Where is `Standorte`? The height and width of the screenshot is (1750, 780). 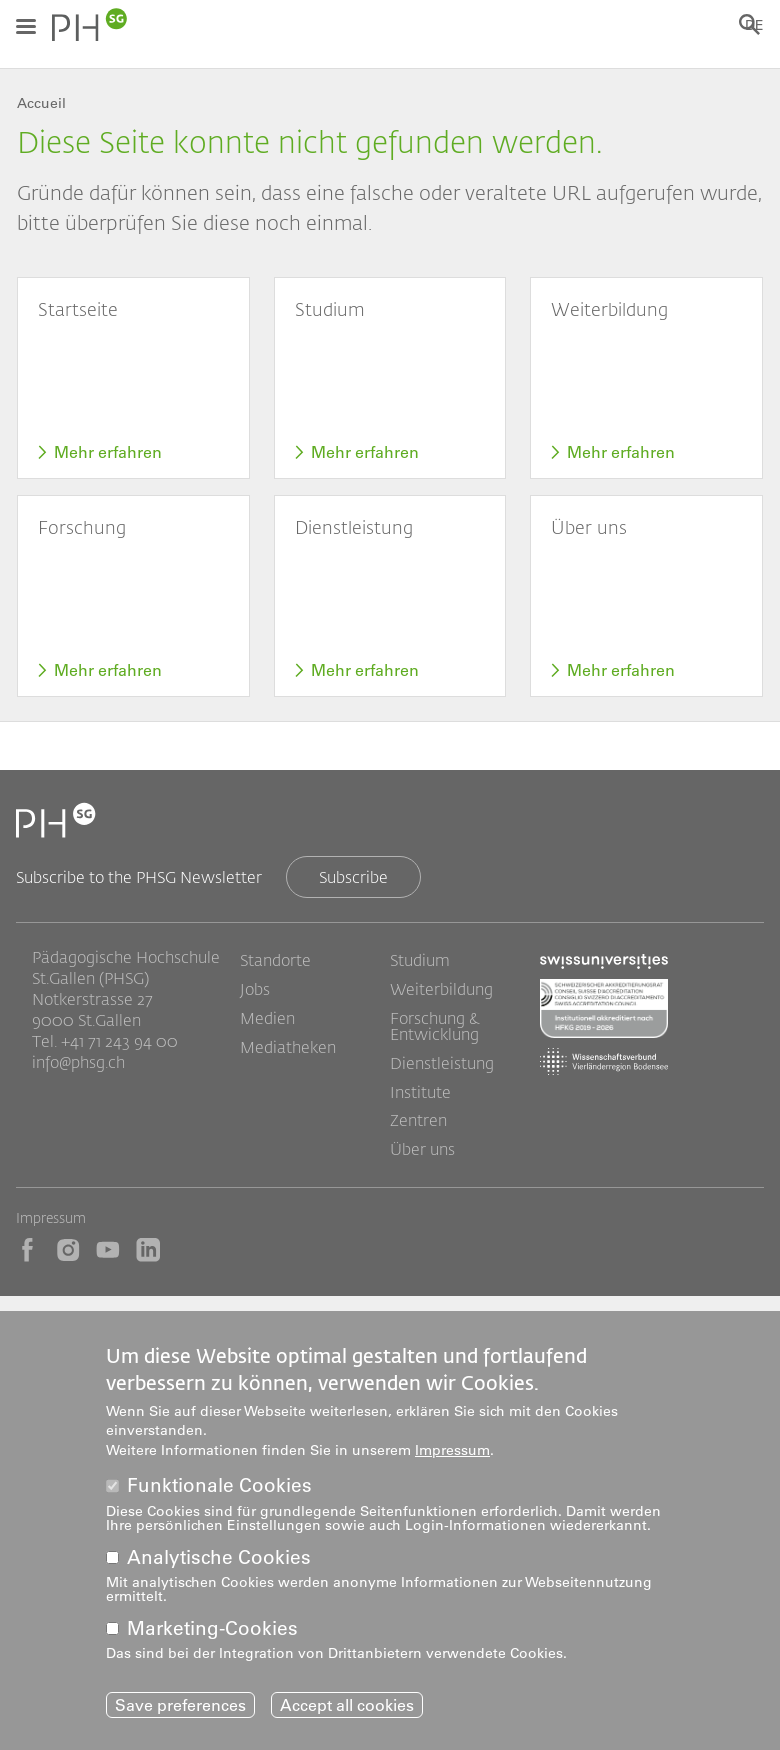
Standorte is located at coordinates (275, 960).